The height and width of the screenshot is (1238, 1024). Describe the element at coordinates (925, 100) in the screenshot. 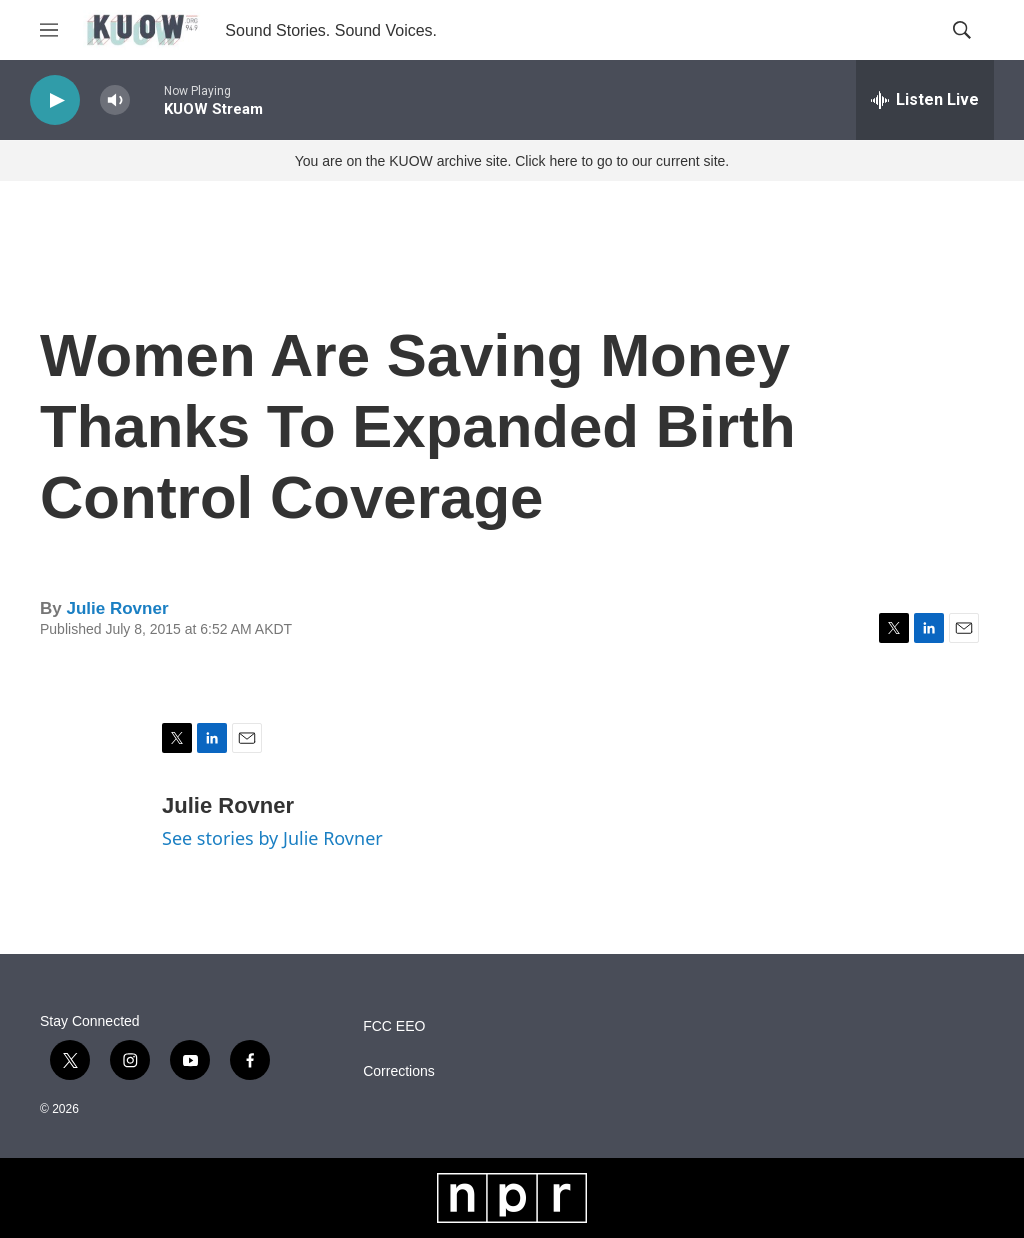

I see `[all streams]` at that location.